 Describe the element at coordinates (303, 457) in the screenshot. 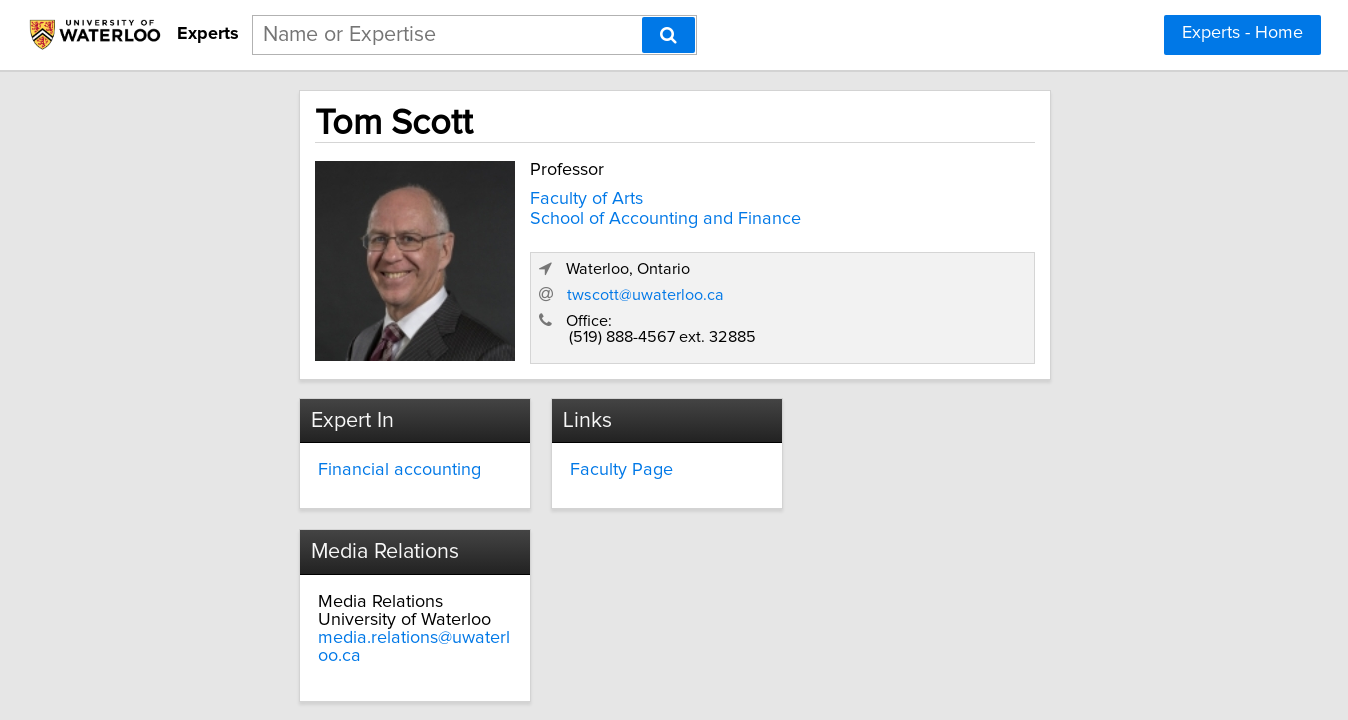

I see `Financial accounting` at that location.